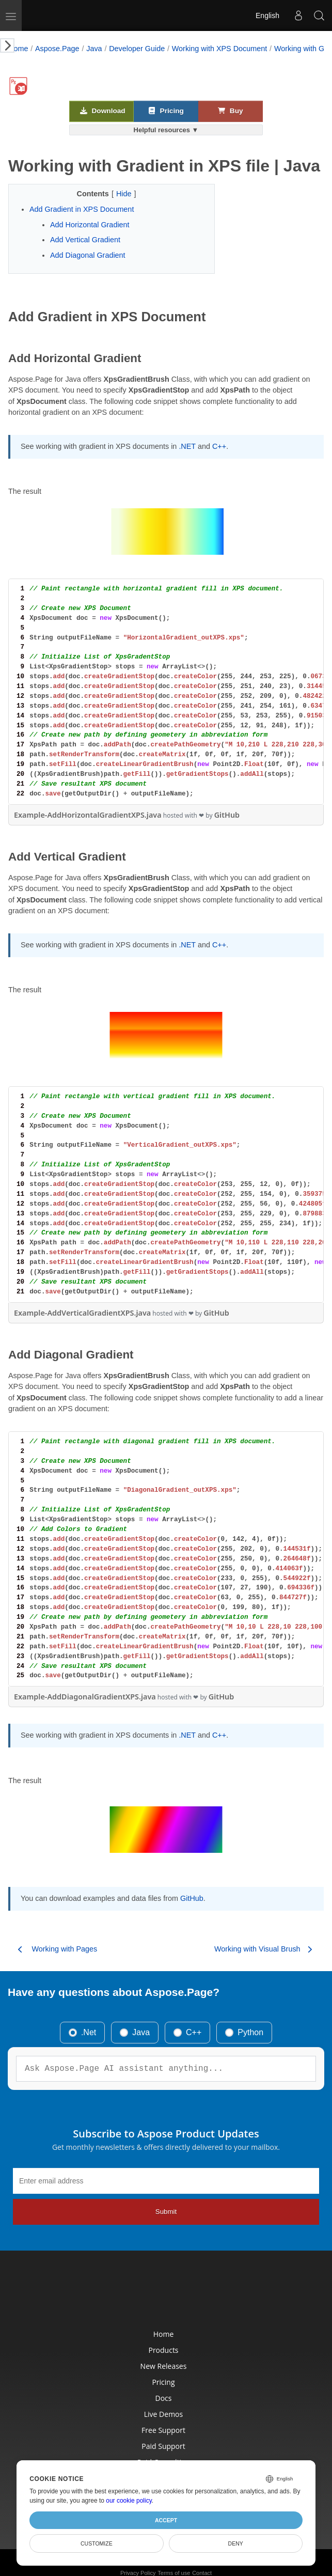 This screenshot has width=332, height=2576. What do you see at coordinates (94, 48) in the screenshot?
I see `Java` at bounding box center [94, 48].